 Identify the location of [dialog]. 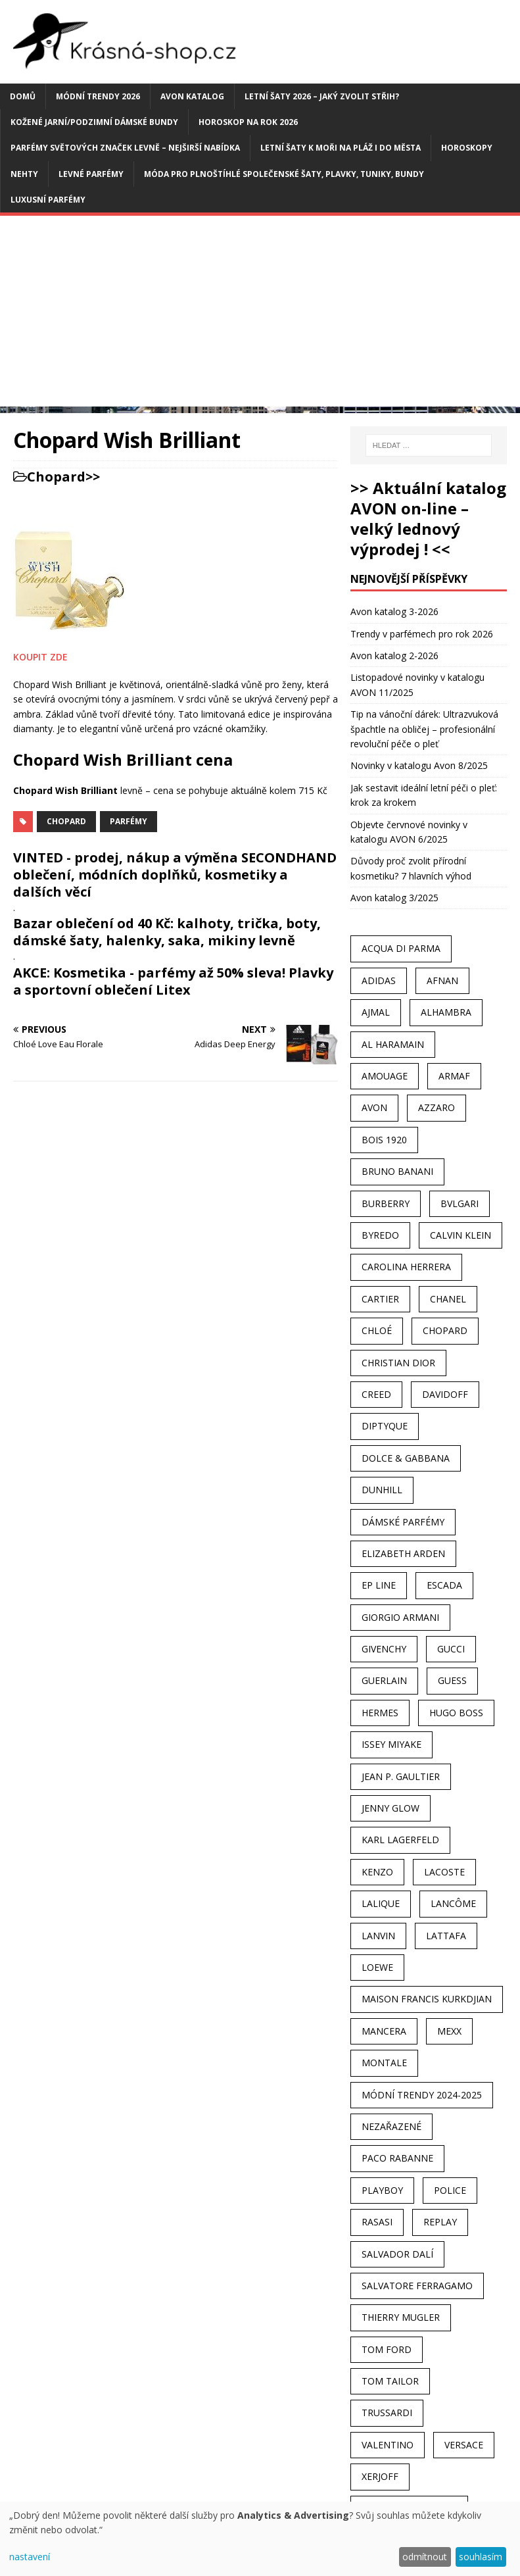
(260, 2539).